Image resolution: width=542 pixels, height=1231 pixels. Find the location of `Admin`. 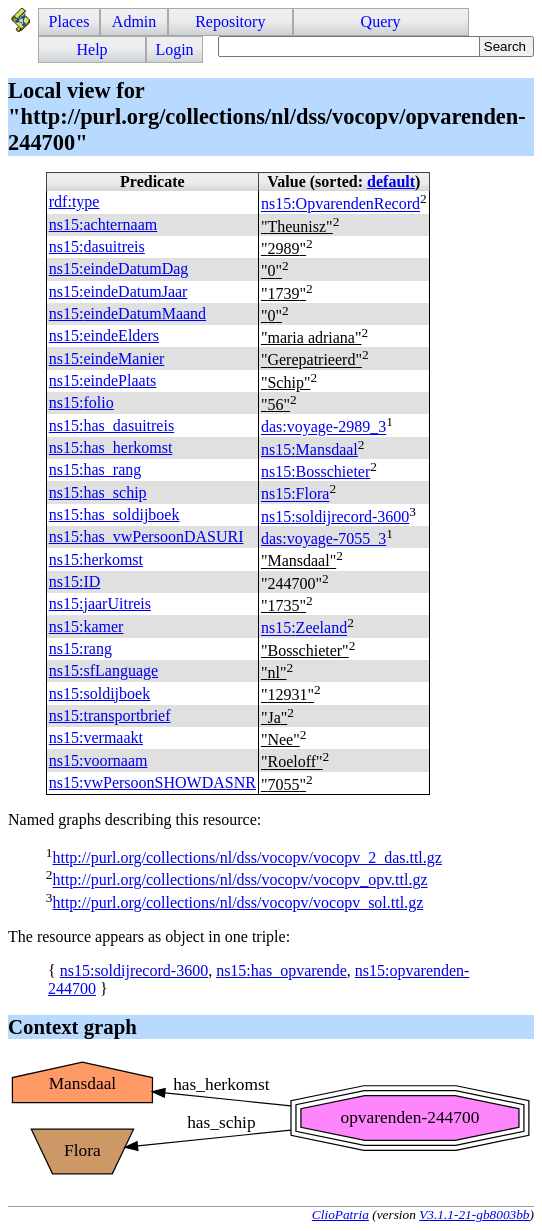

Admin is located at coordinates (134, 21).